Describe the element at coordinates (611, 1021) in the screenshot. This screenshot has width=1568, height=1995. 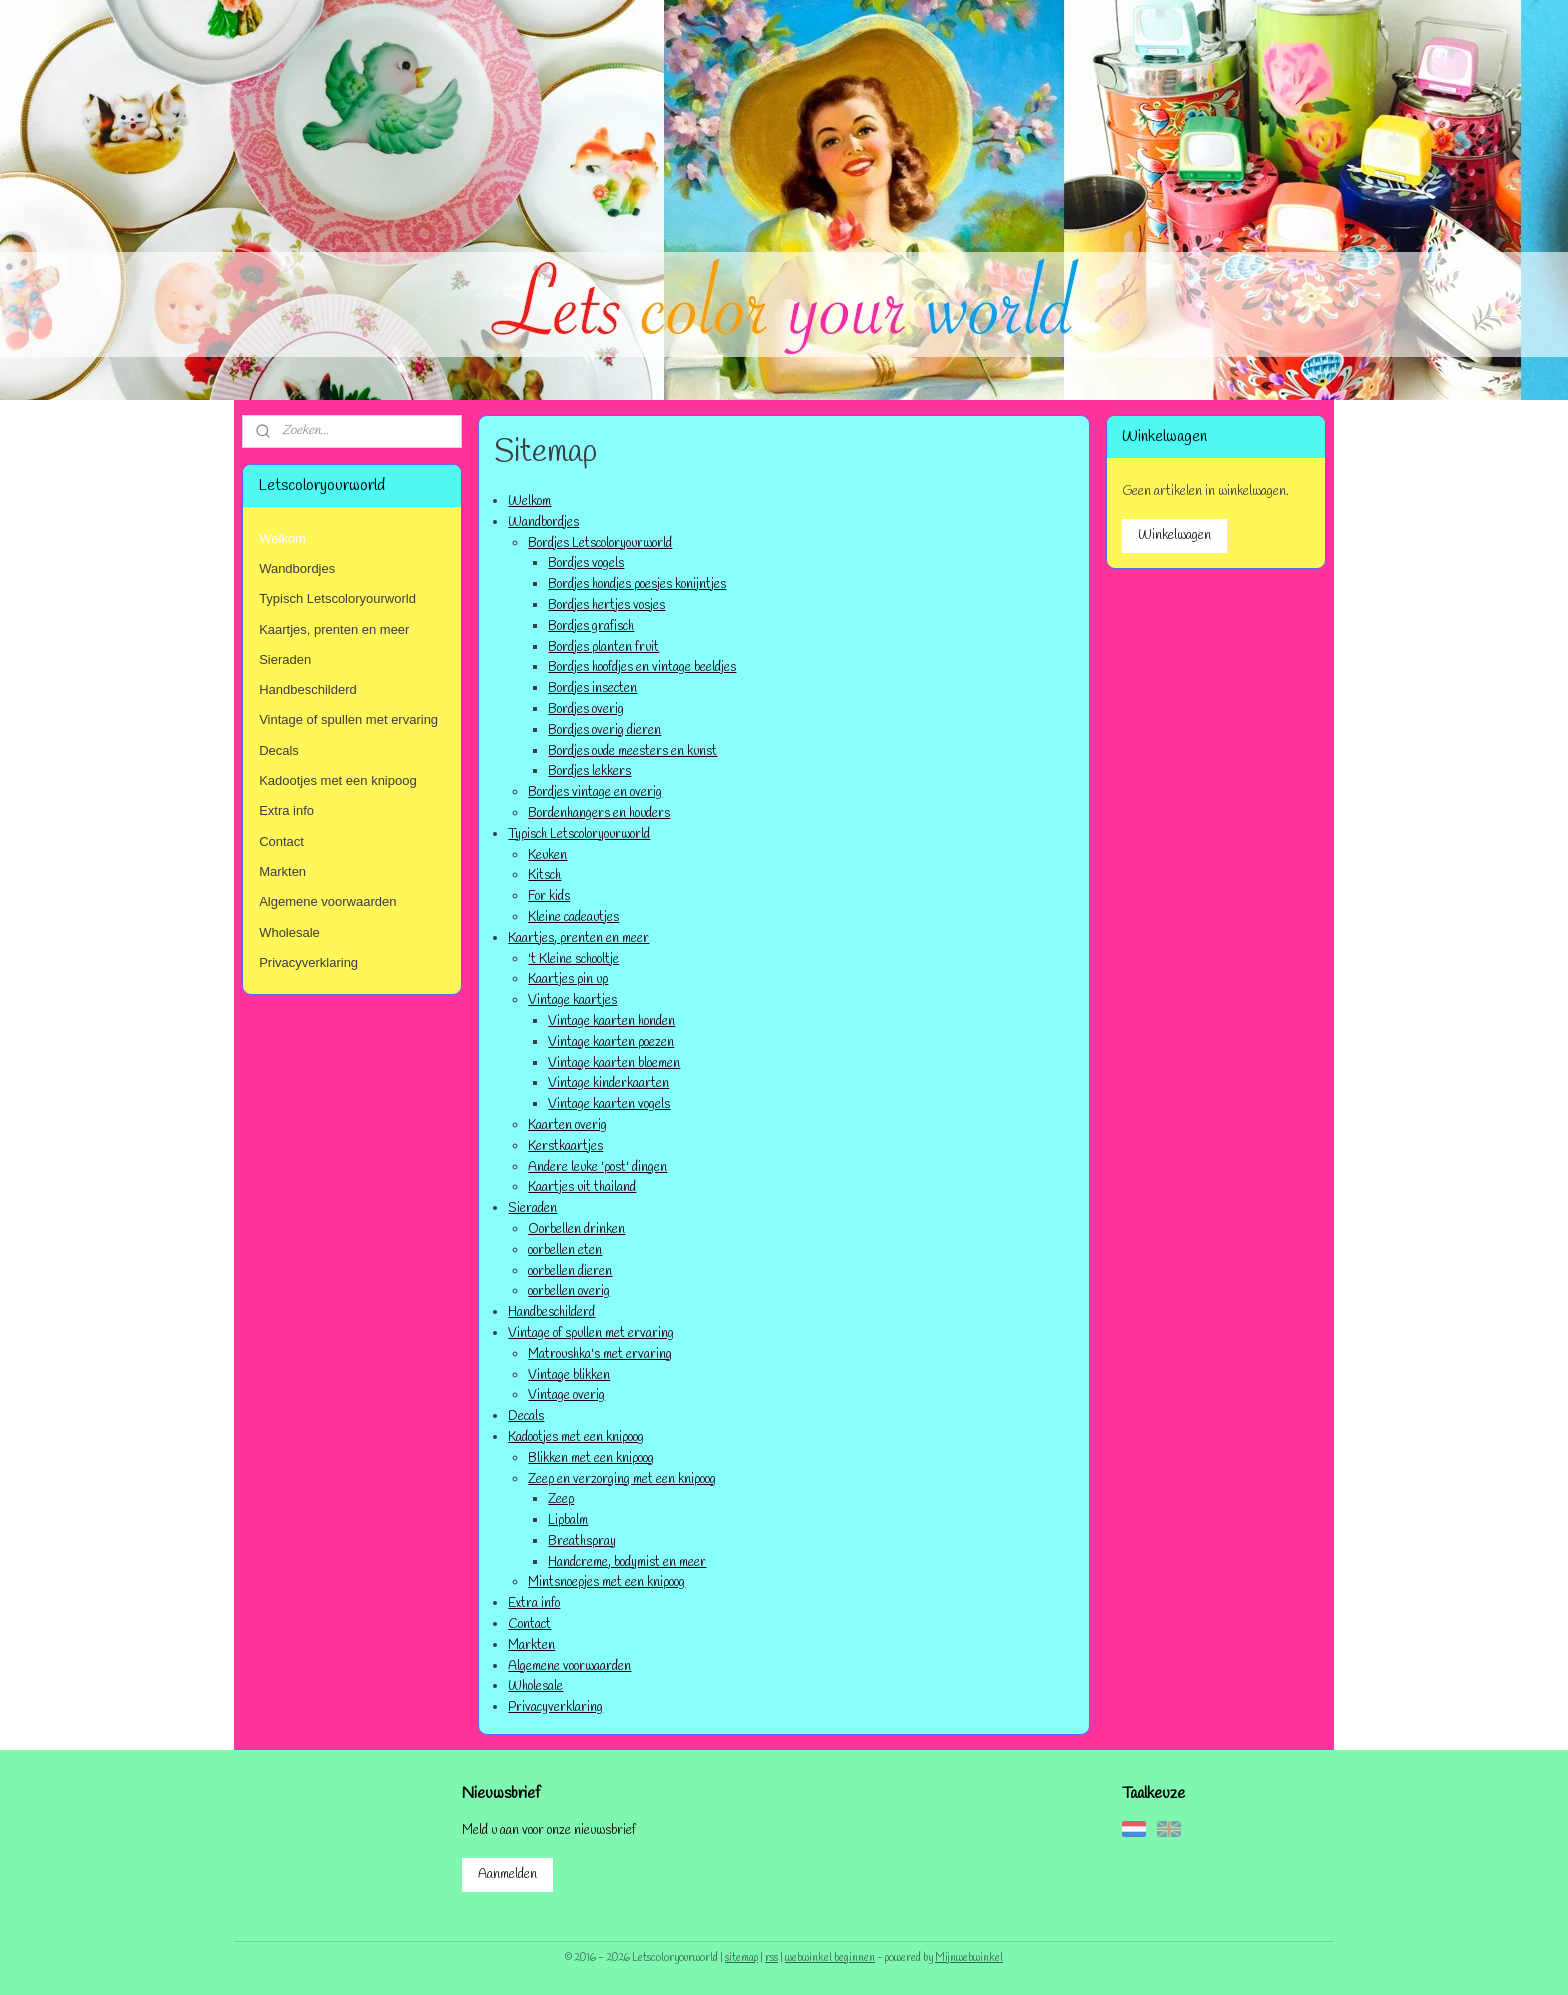
I see `Vintage kaarten honden` at that location.